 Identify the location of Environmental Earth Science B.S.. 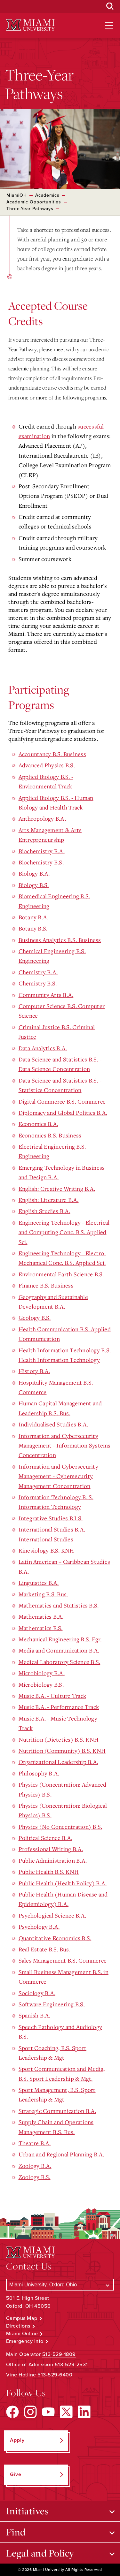
(61, 1274).